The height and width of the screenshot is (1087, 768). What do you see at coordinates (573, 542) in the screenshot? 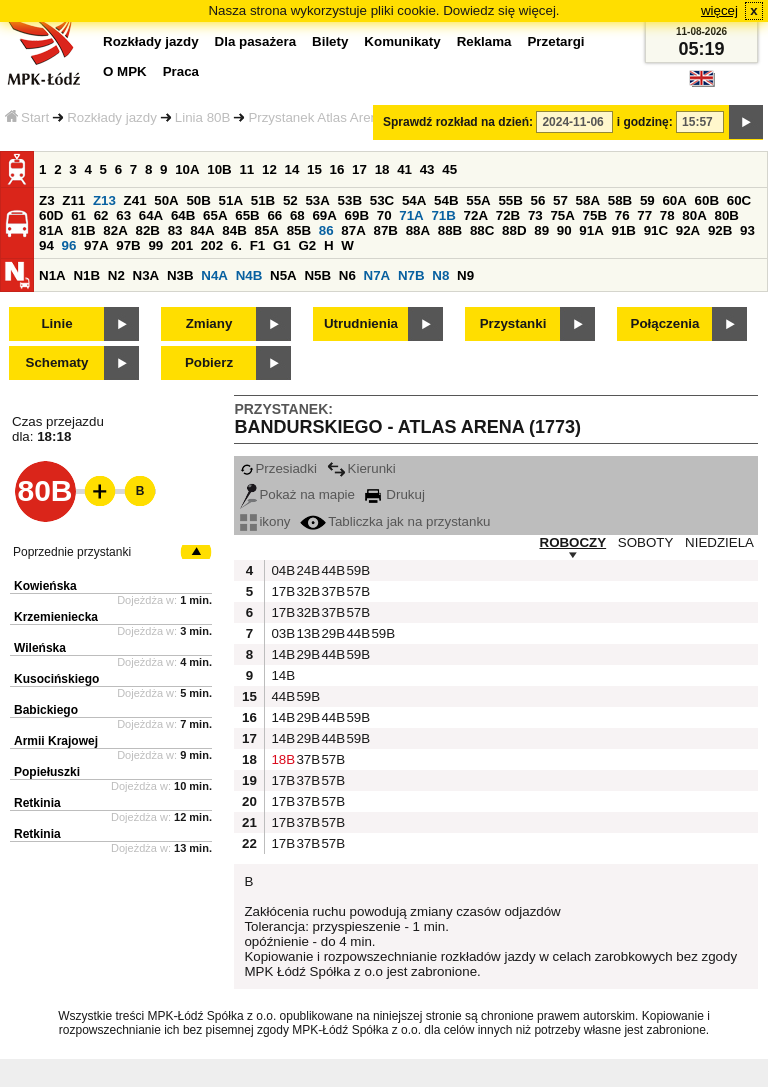
I see `ROBOCZY` at bounding box center [573, 542].